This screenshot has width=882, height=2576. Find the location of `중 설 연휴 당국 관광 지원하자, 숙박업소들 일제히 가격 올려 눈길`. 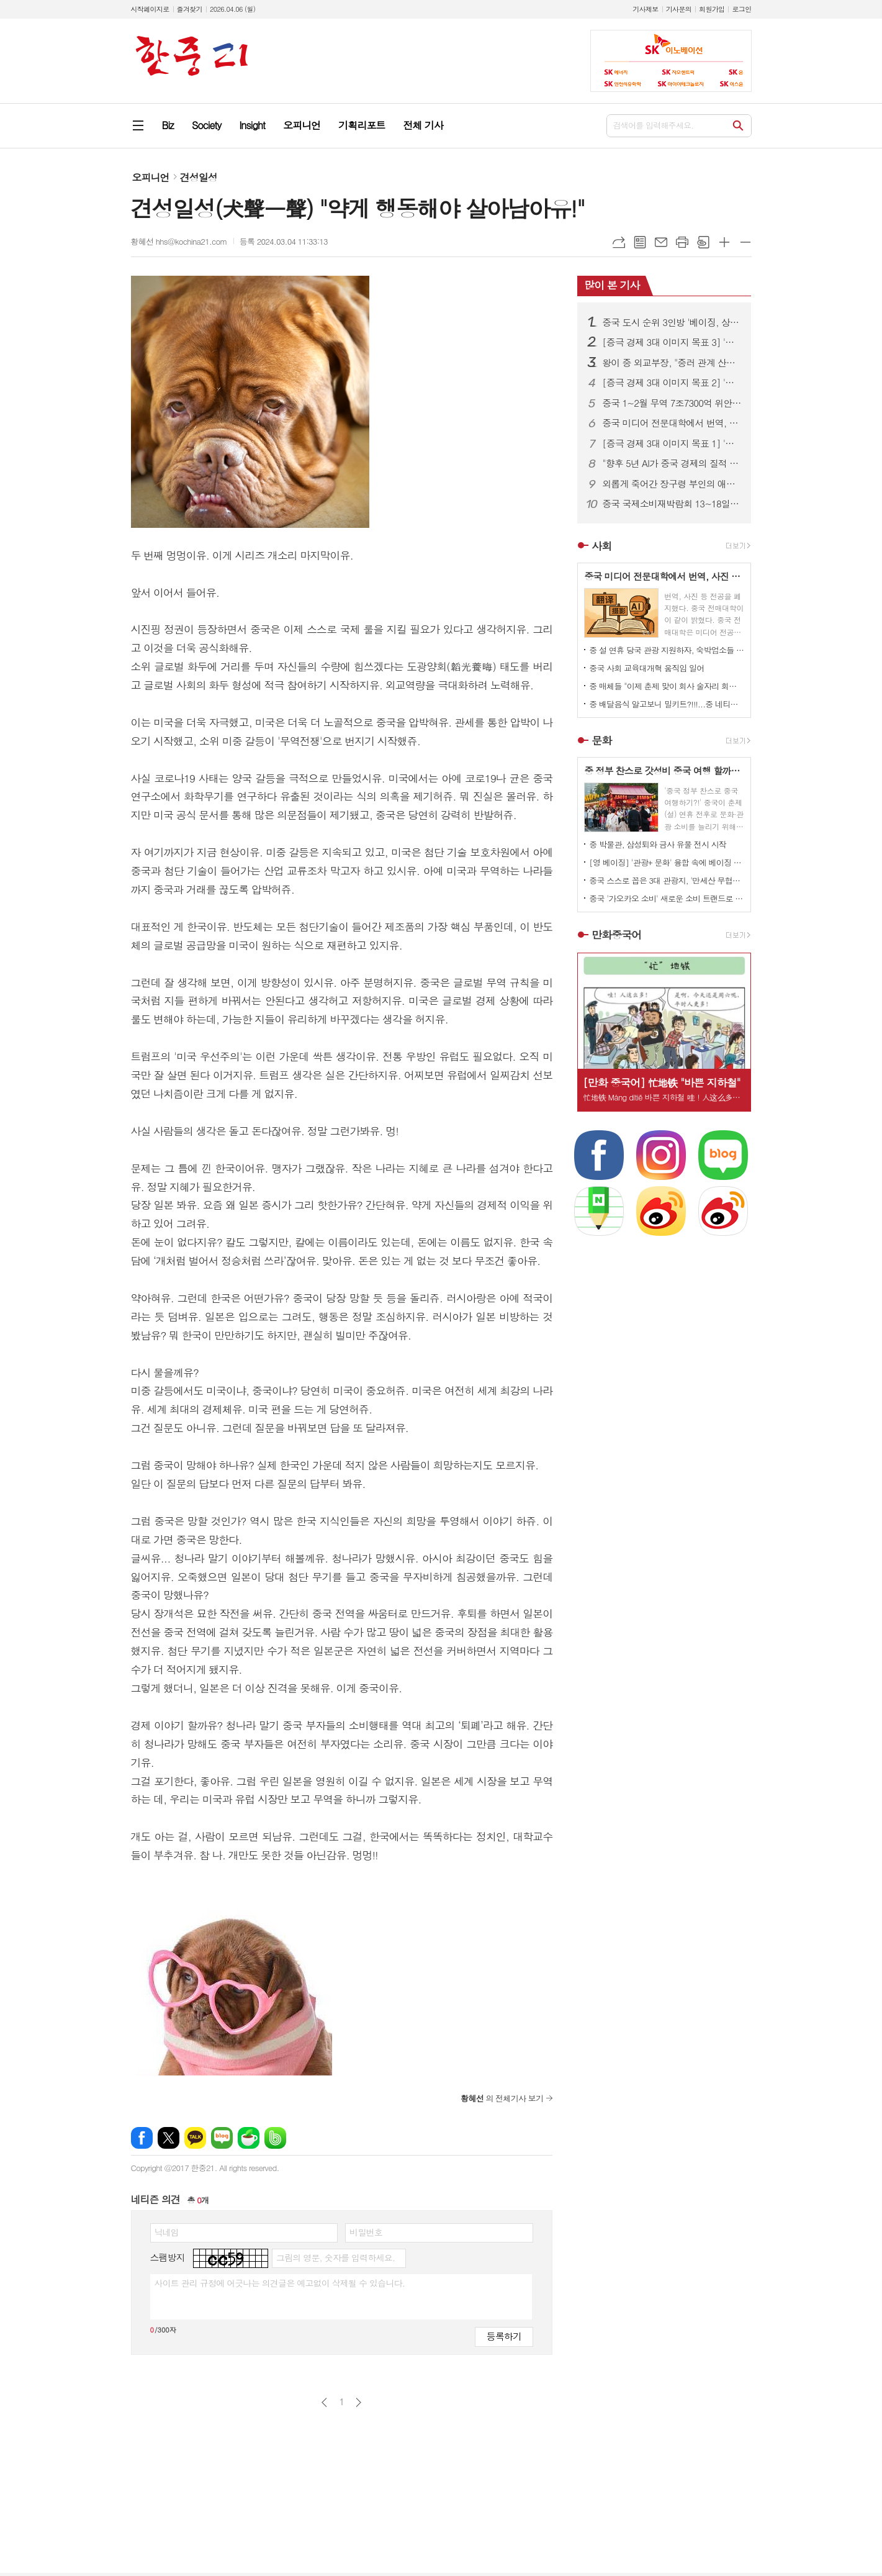

중 설 연휴 당국 관광 지원하자, 숙박업소들 일제히 가격 올려 눈길 is located at coordinates (666, 650).